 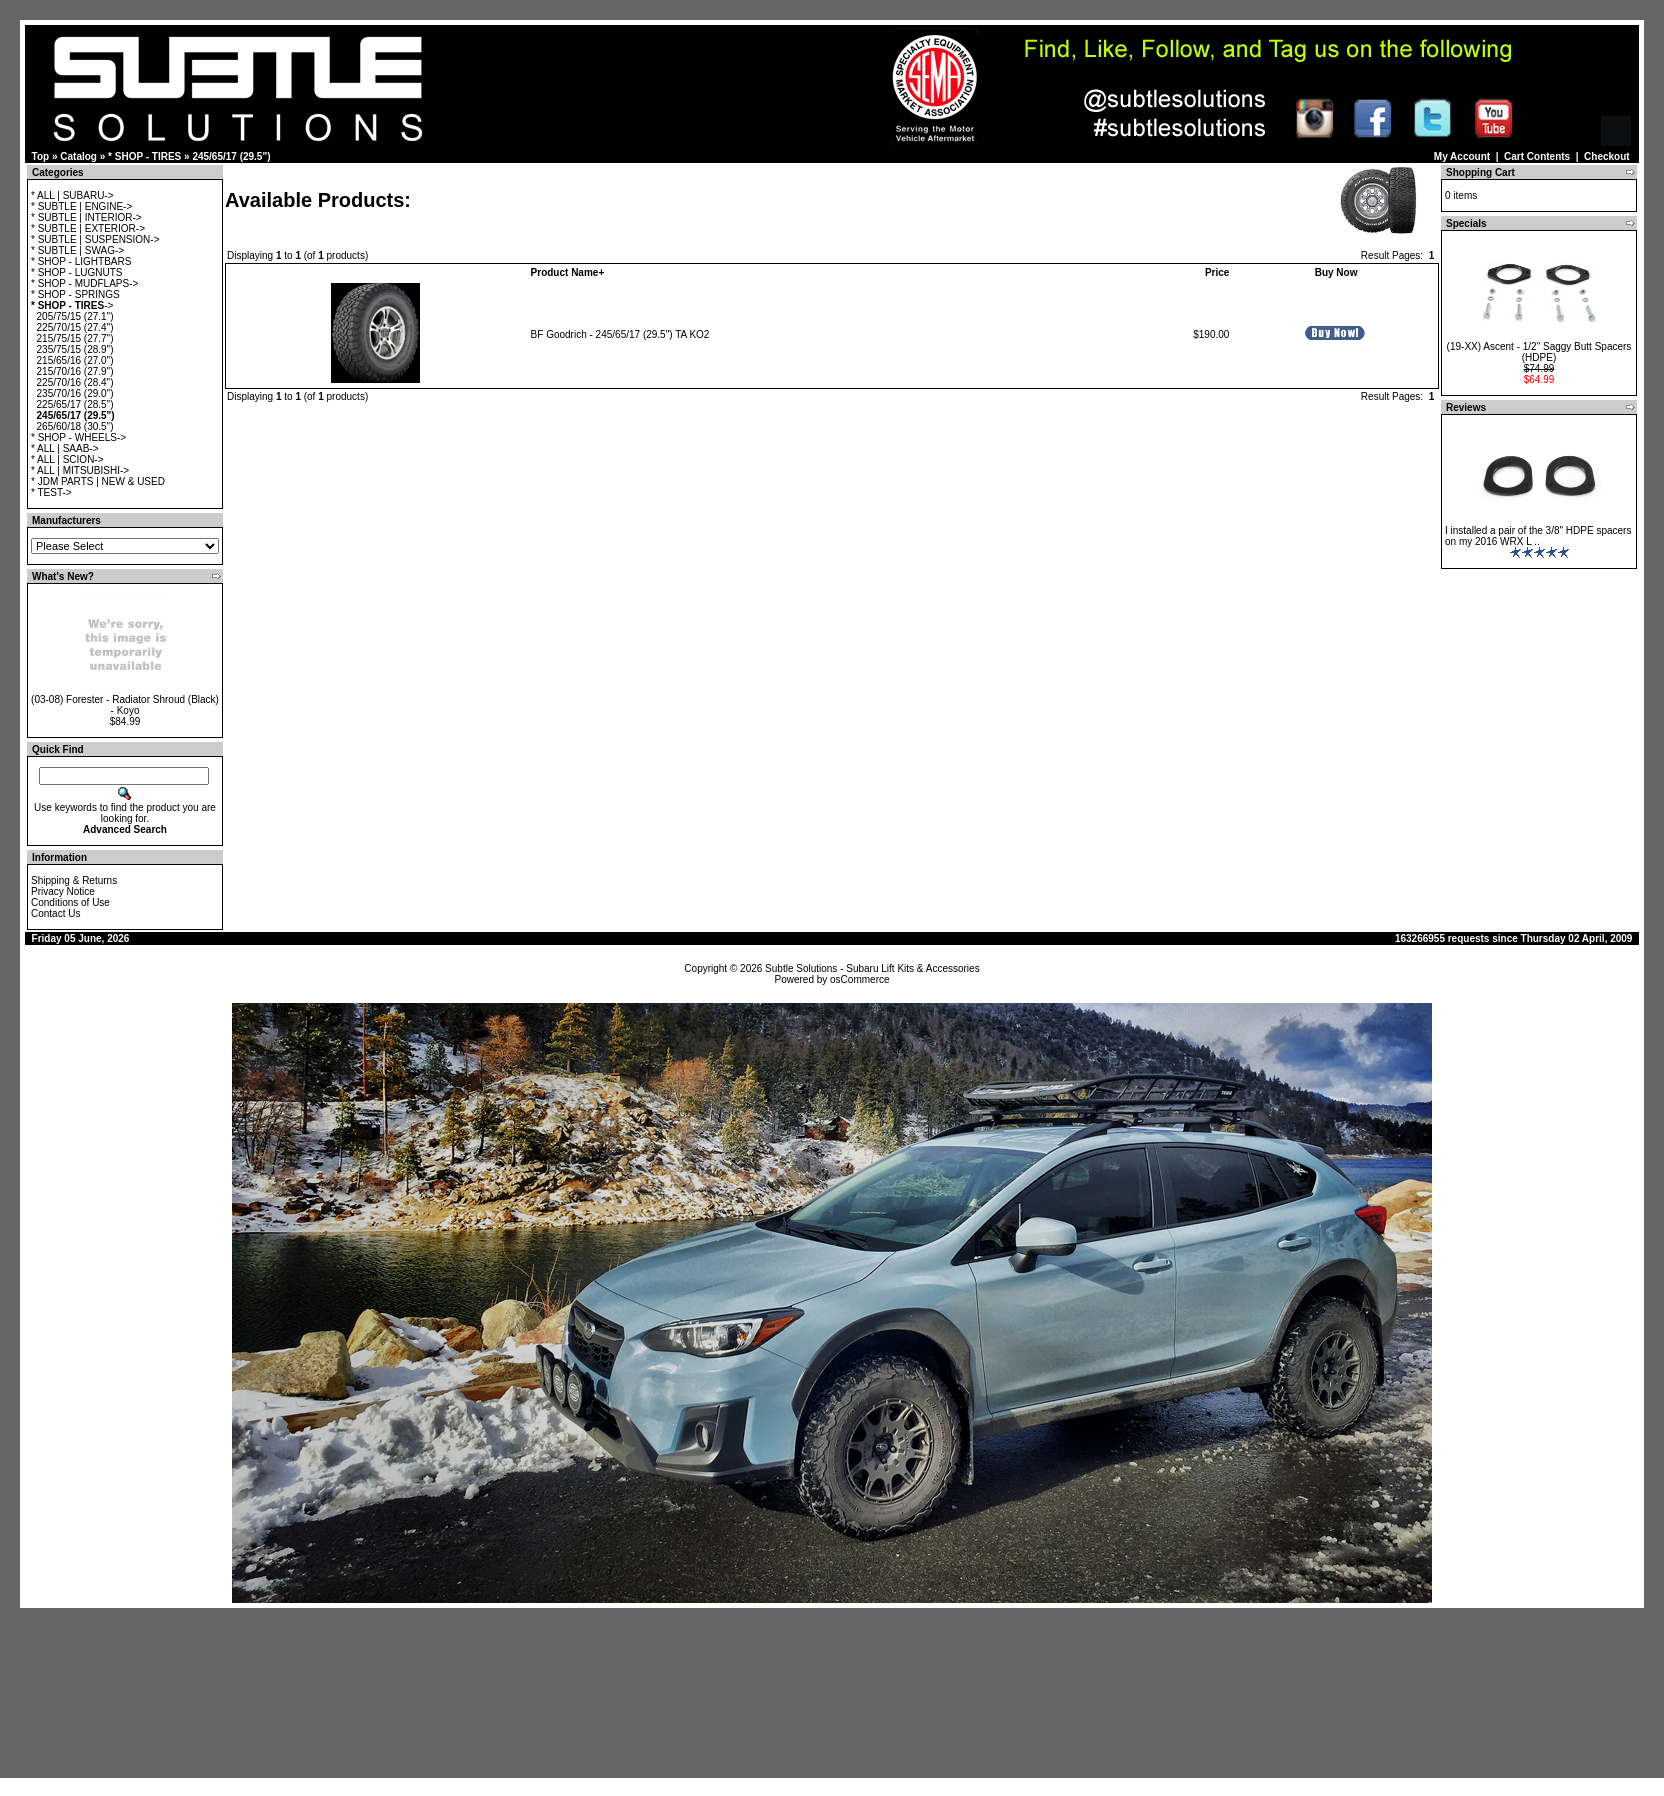 What do you see at coordinates (78, 156) in the screenshot?
I see `Catalog` at bounding box center [78, 156].